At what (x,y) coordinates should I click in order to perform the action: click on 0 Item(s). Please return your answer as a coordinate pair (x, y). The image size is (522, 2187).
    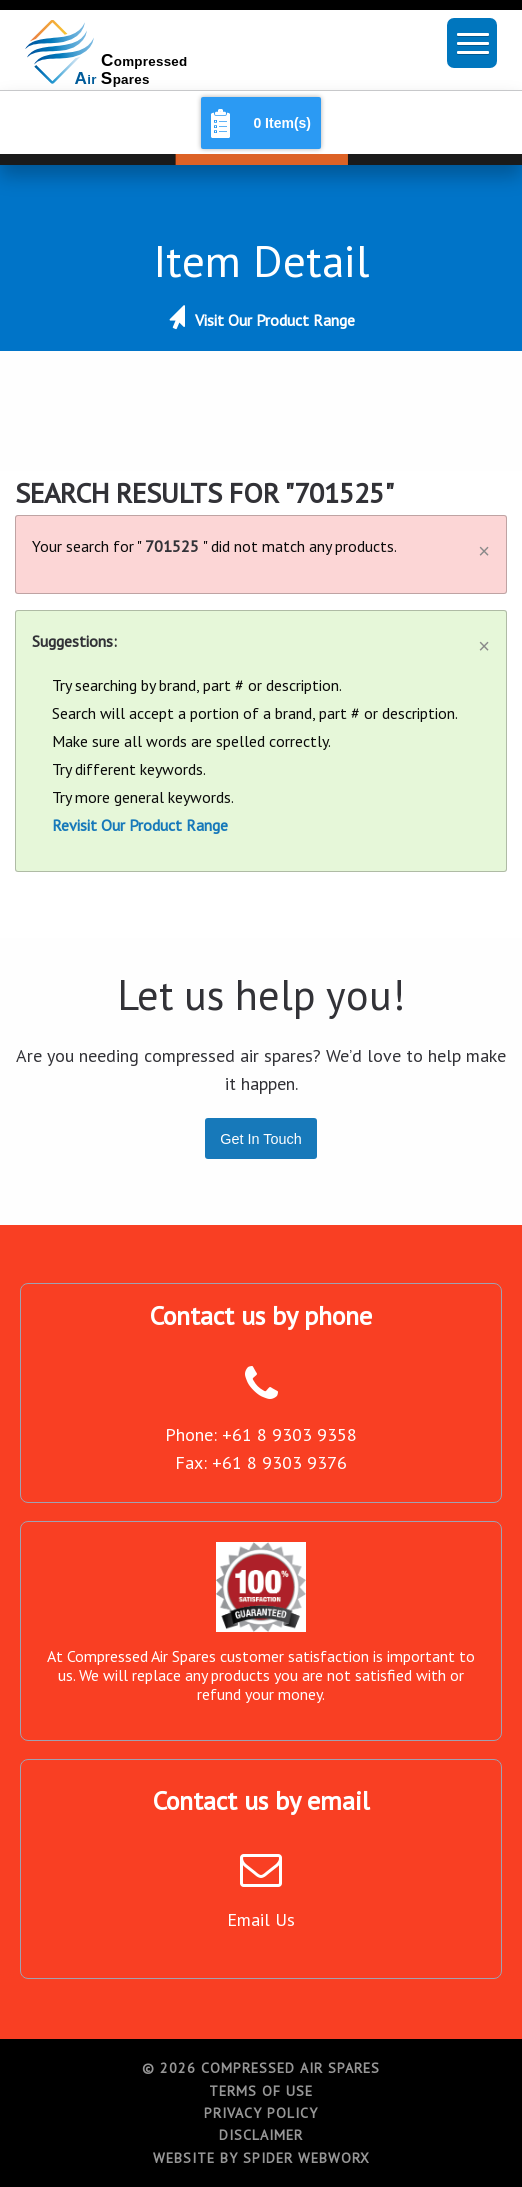
    Looking at the image, I should click on (282, 123).